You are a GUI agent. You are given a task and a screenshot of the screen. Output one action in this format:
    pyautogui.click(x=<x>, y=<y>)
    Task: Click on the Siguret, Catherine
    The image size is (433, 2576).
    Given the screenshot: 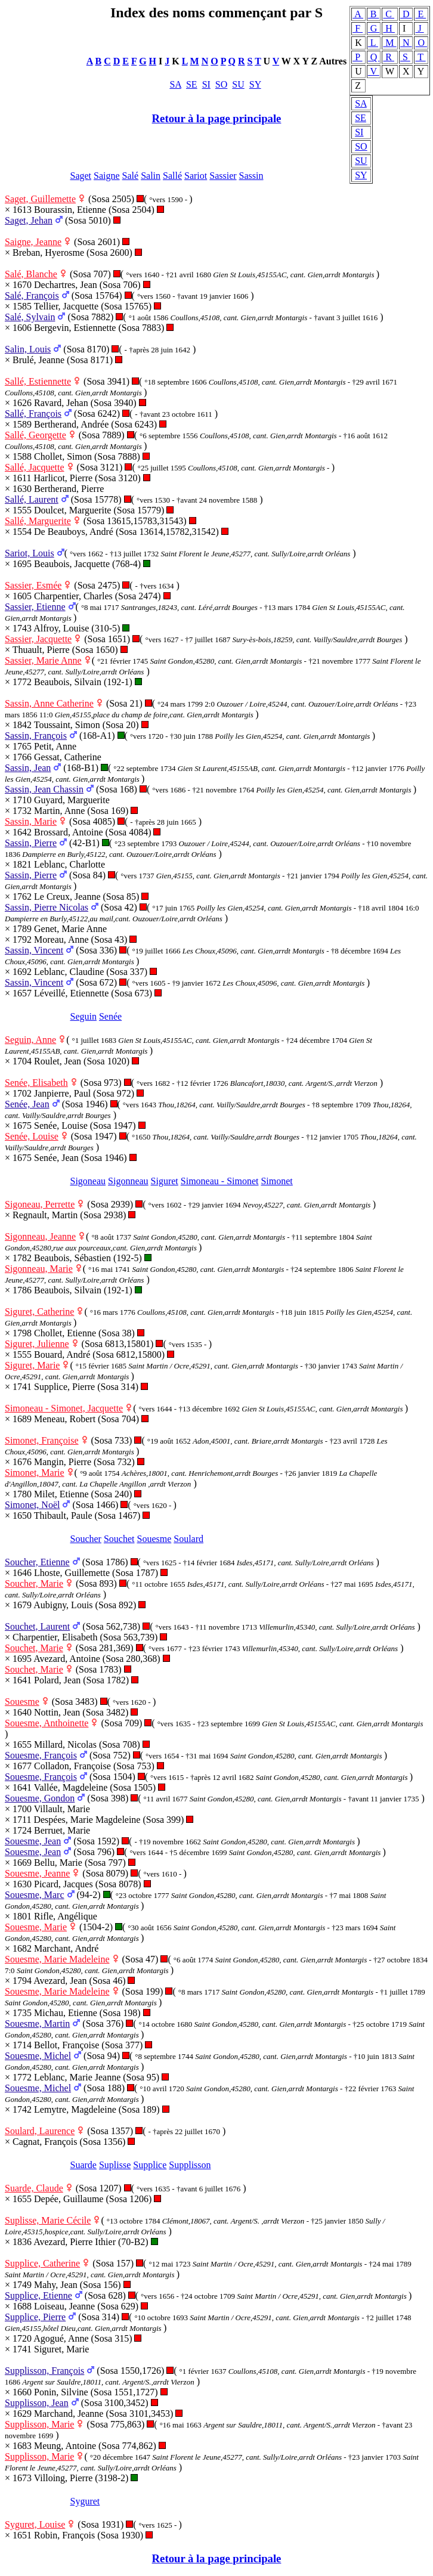 What is the action you would take?
    pyautogui.click(x=39, y=1311)
    